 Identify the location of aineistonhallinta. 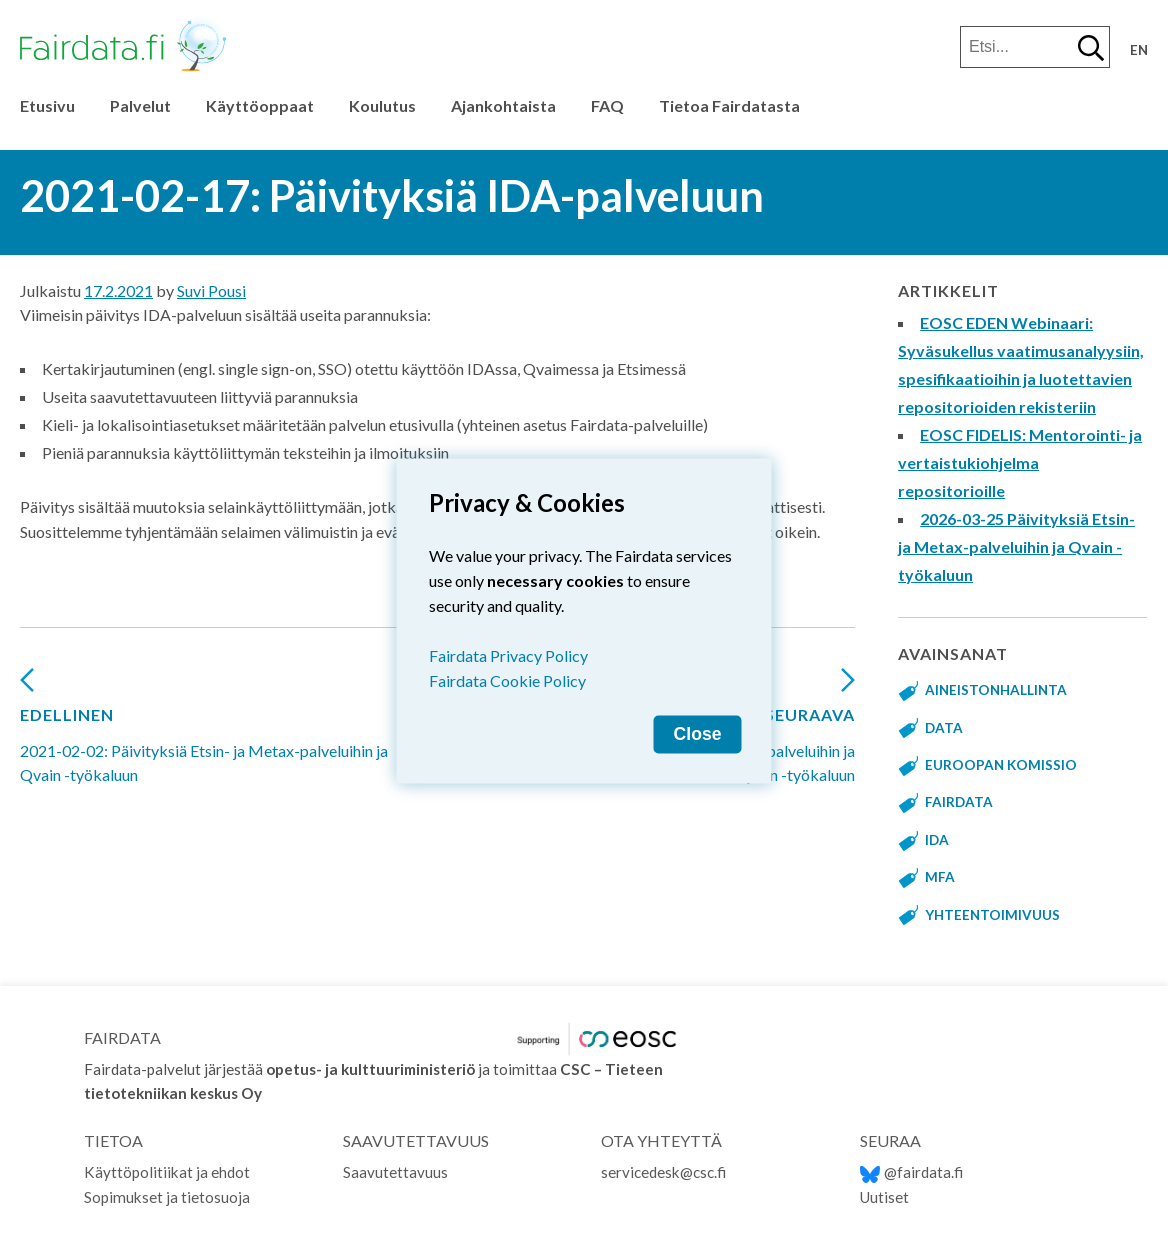
(996, 690).